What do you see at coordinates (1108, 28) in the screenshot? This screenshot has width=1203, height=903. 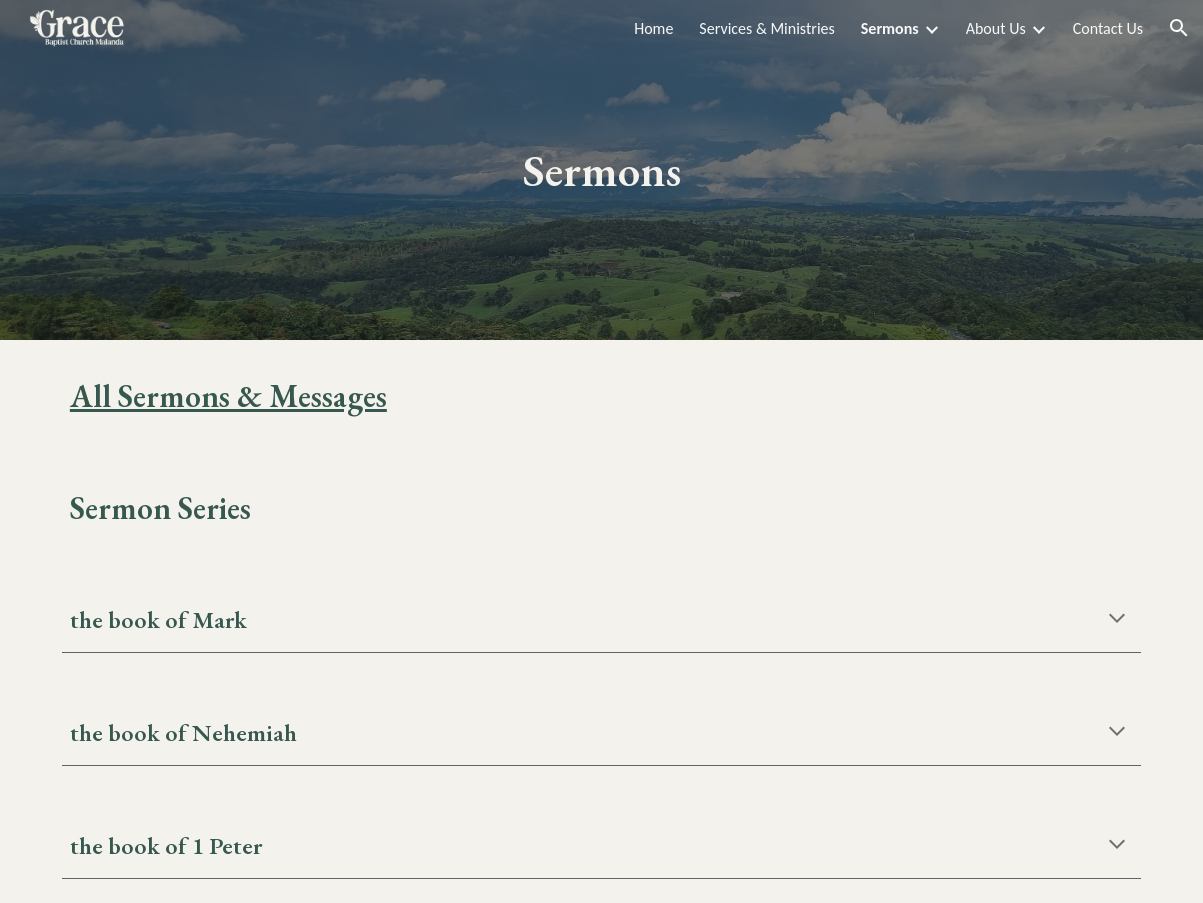 I see `Contact Us [link]` at bounding box center [1108, 28].